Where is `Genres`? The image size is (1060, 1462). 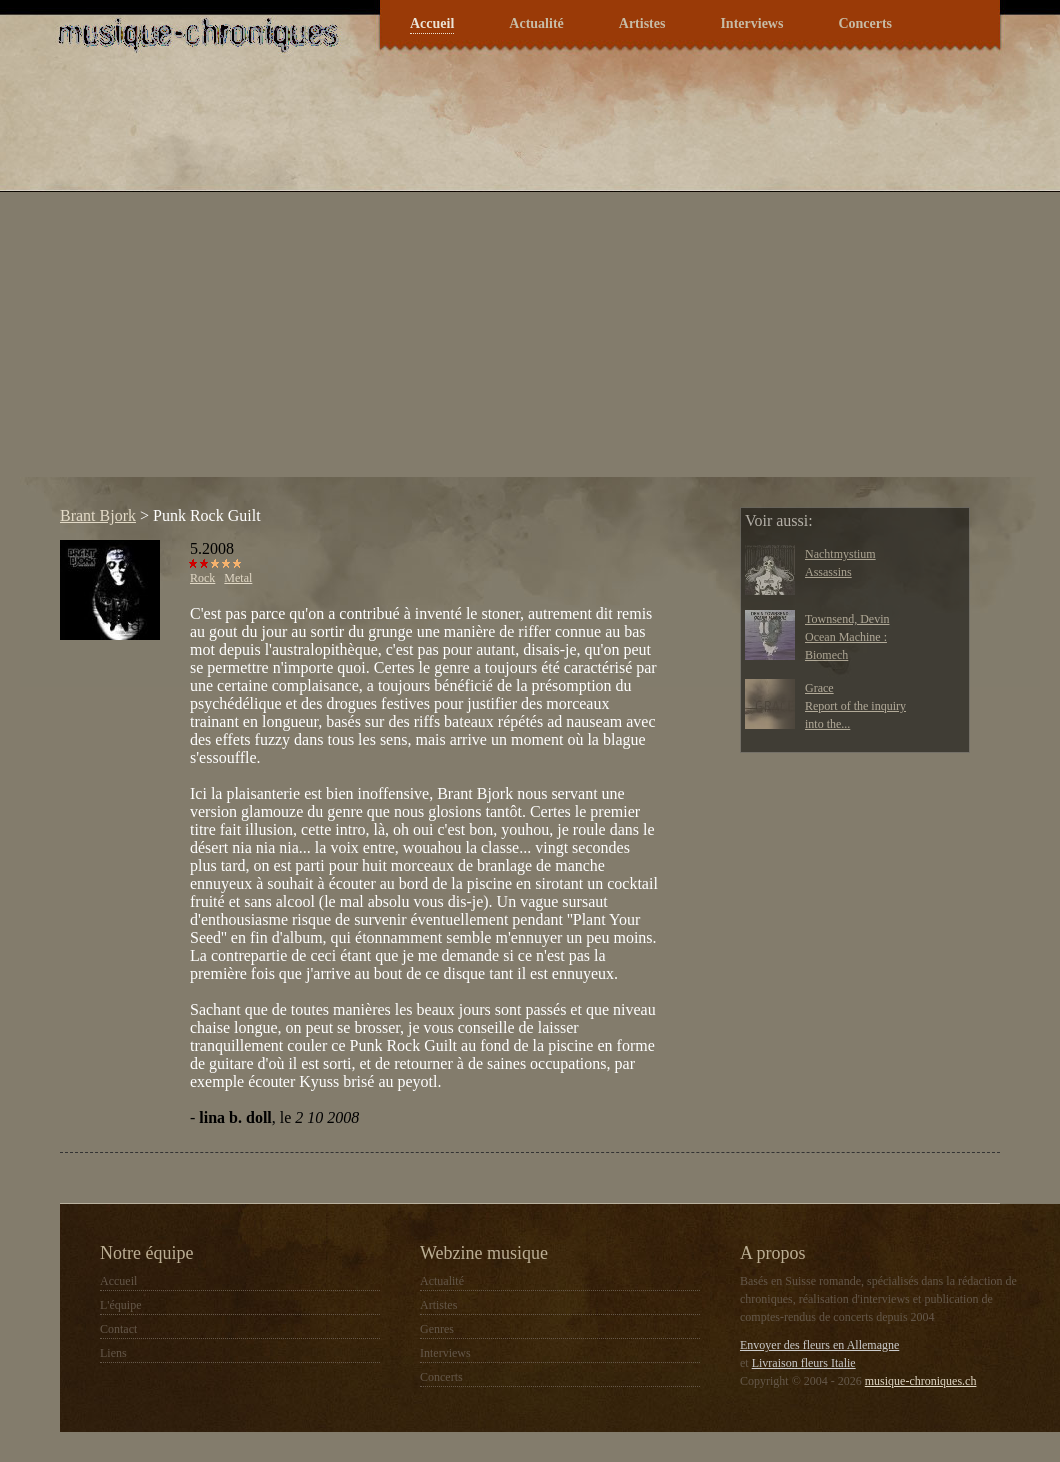
Genres is located at coordinates (437, 1329).